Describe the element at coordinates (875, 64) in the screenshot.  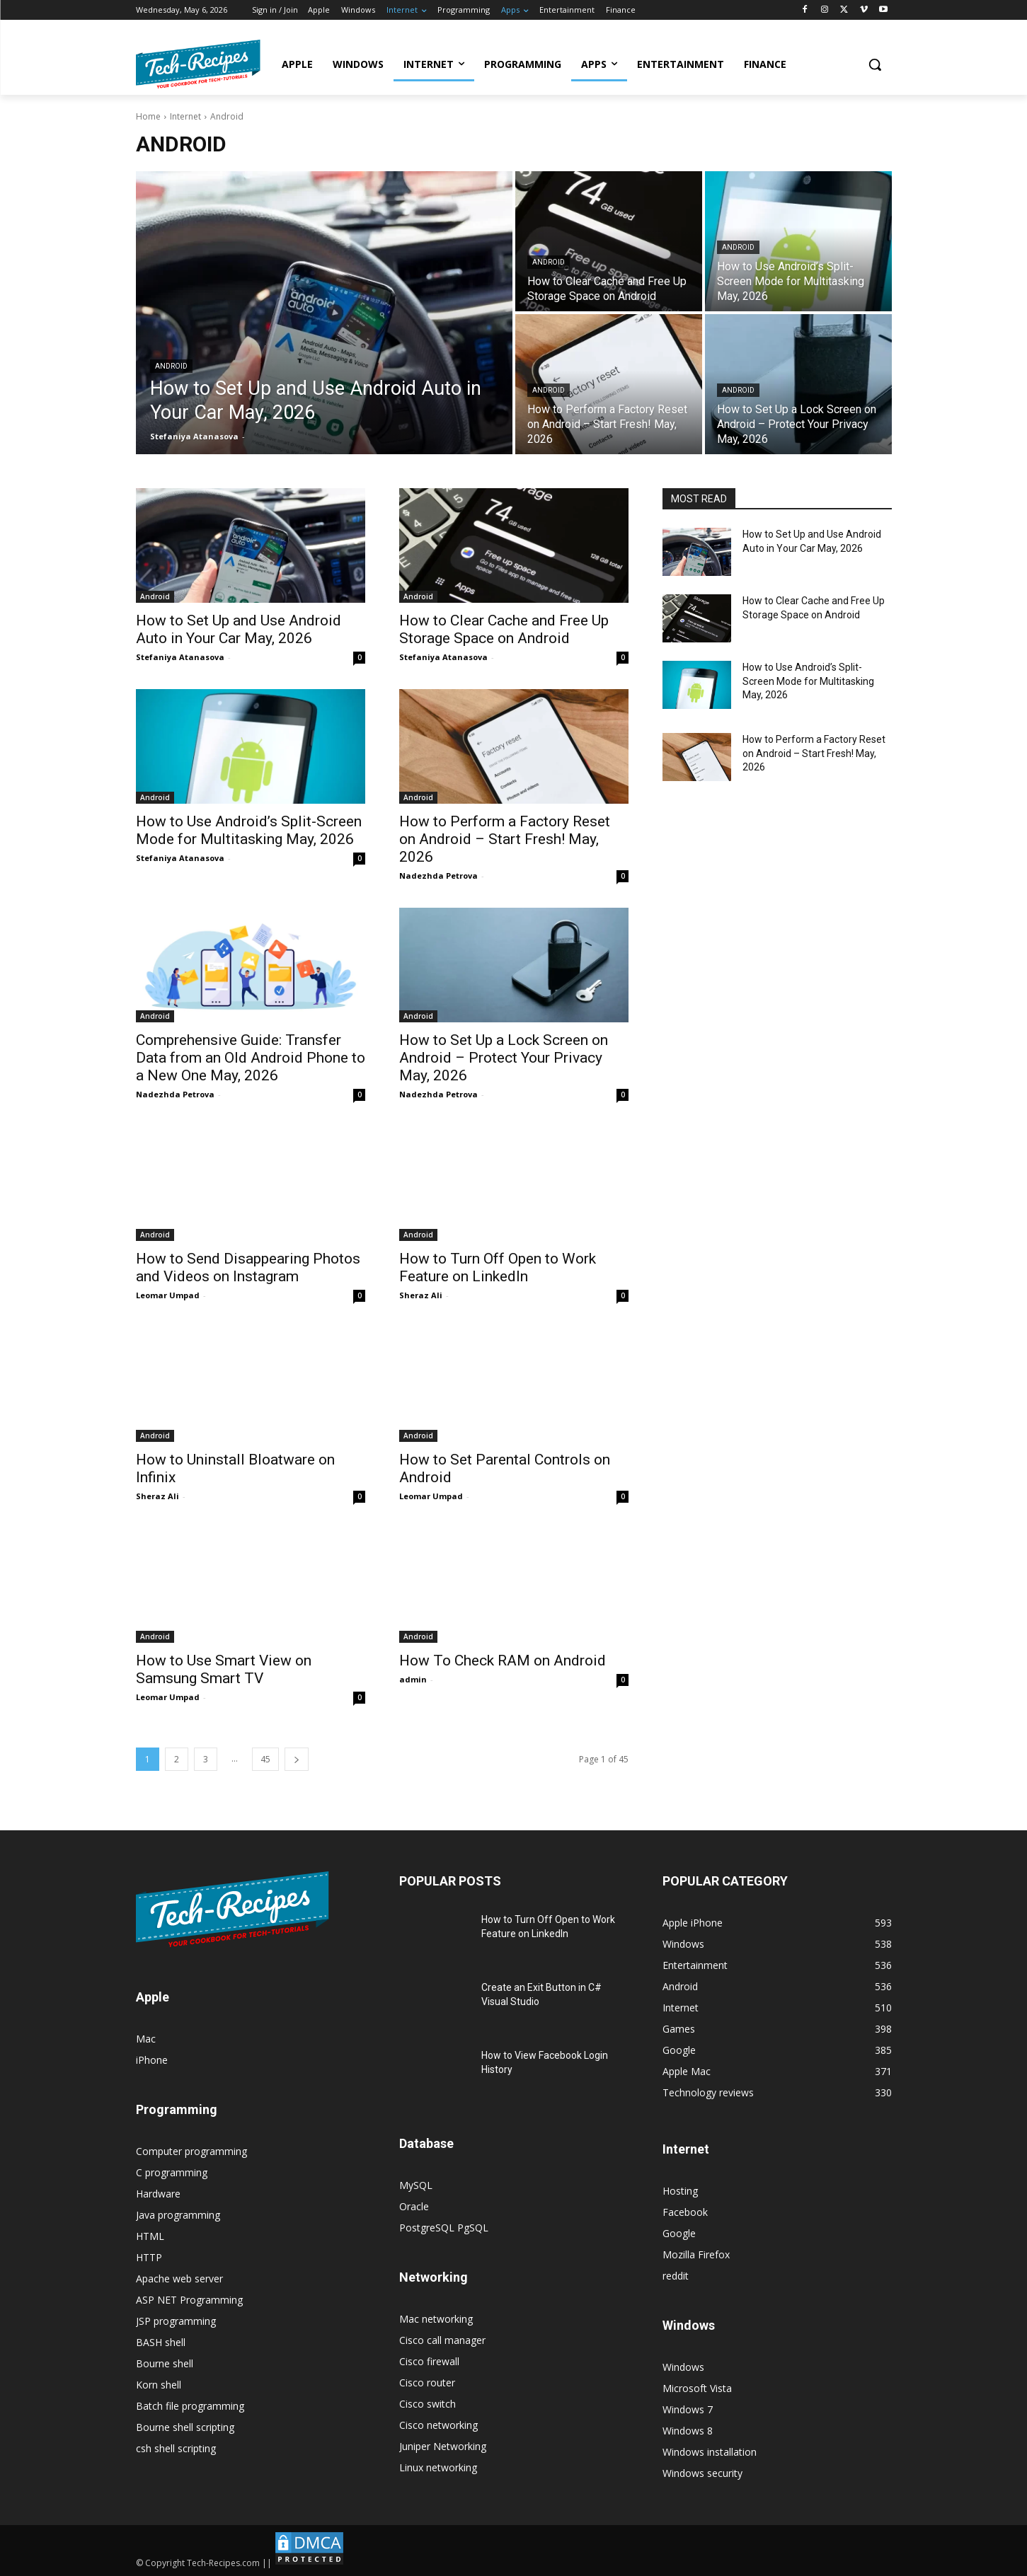
I see `[button]` at that location.